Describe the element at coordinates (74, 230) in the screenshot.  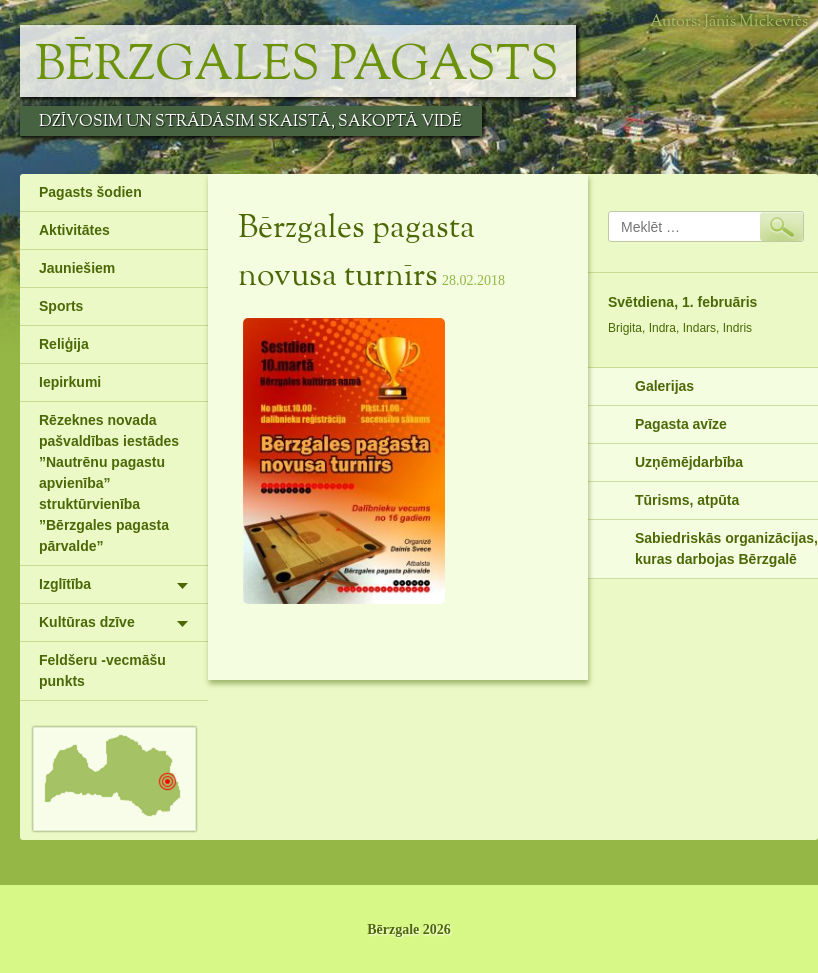
I see `Aktivitātes` at that location.